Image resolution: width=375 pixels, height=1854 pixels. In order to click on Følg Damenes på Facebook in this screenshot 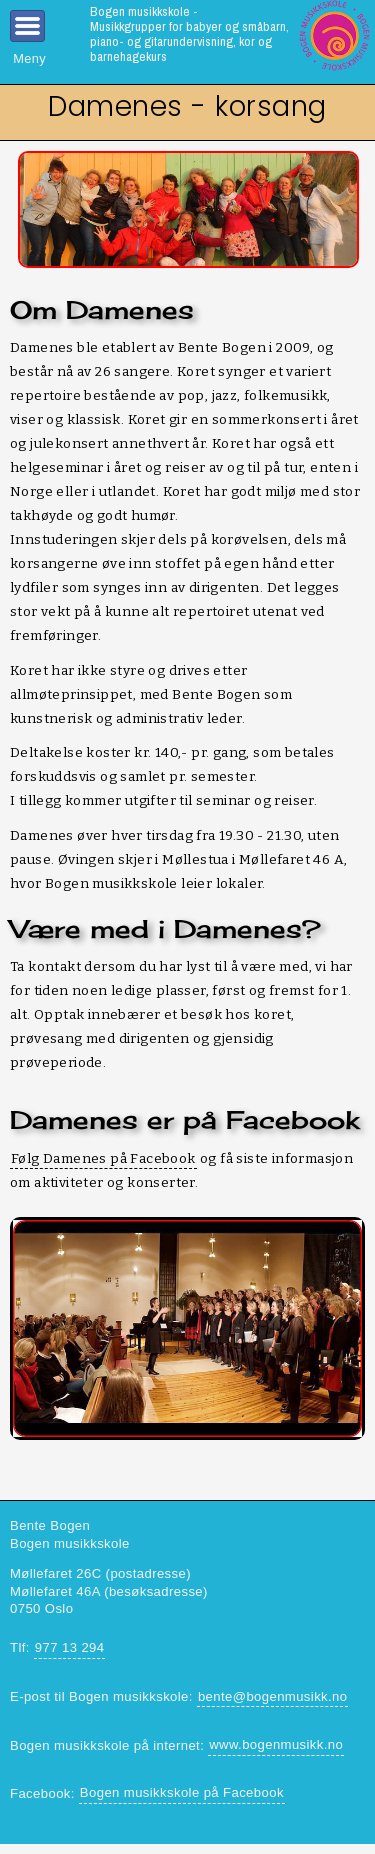, I will do `click(103, 1158)`.